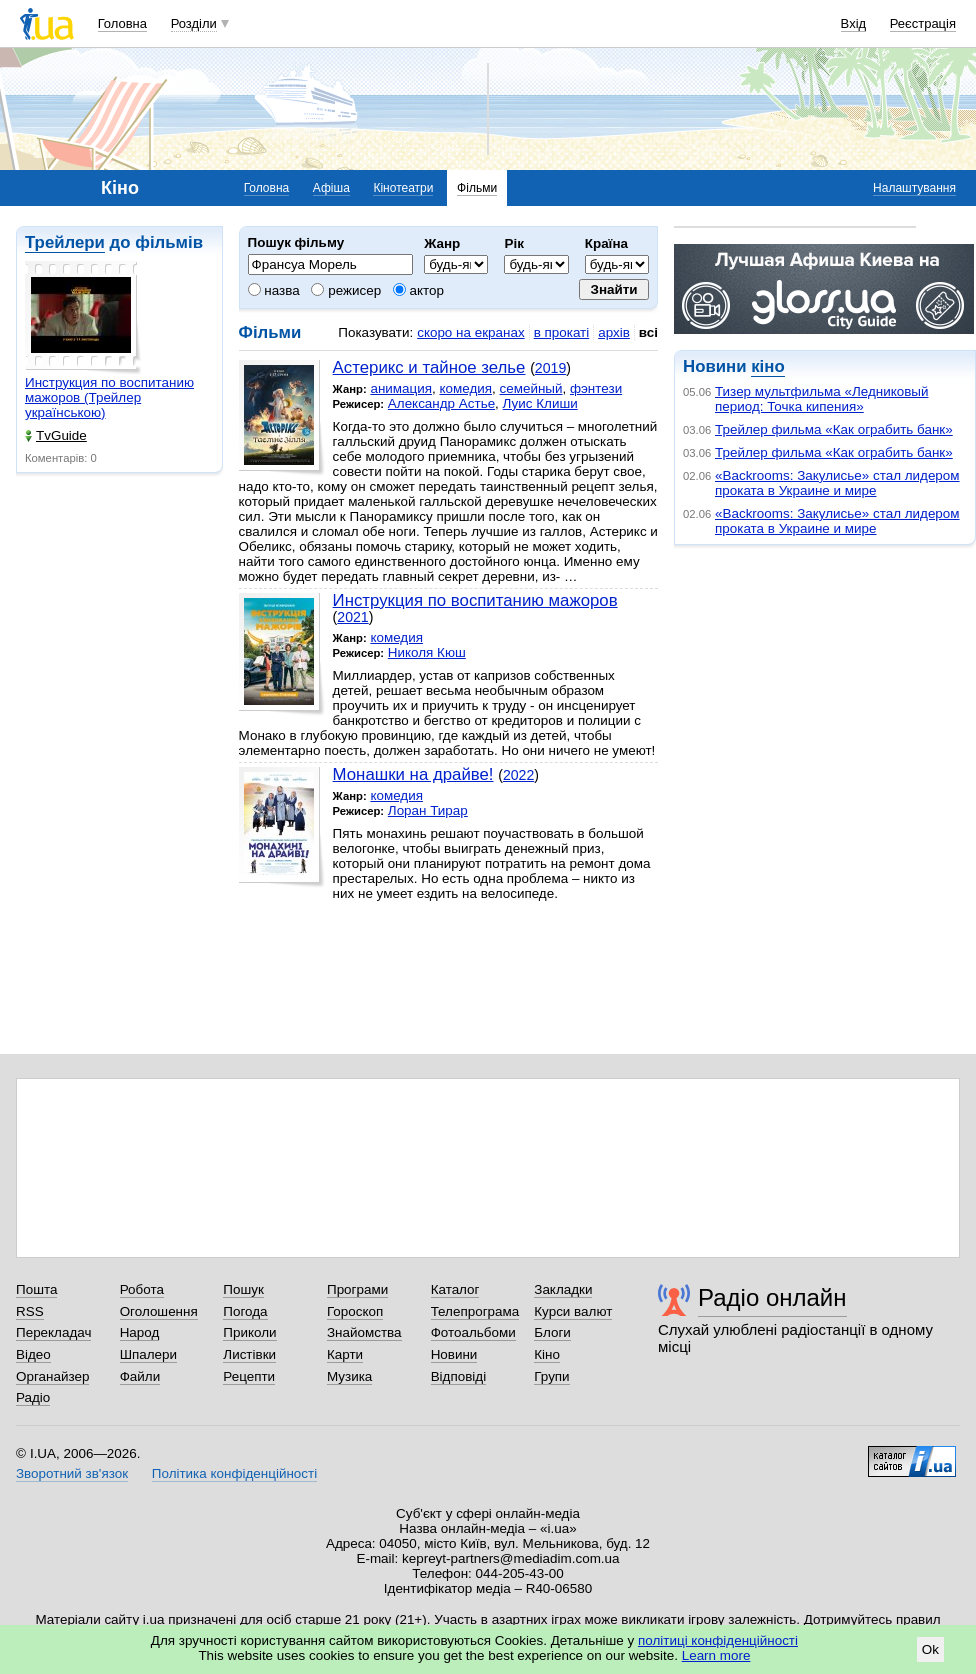 The image size is (976, 1674). I want to click on Налаштування, so click(914, 188).